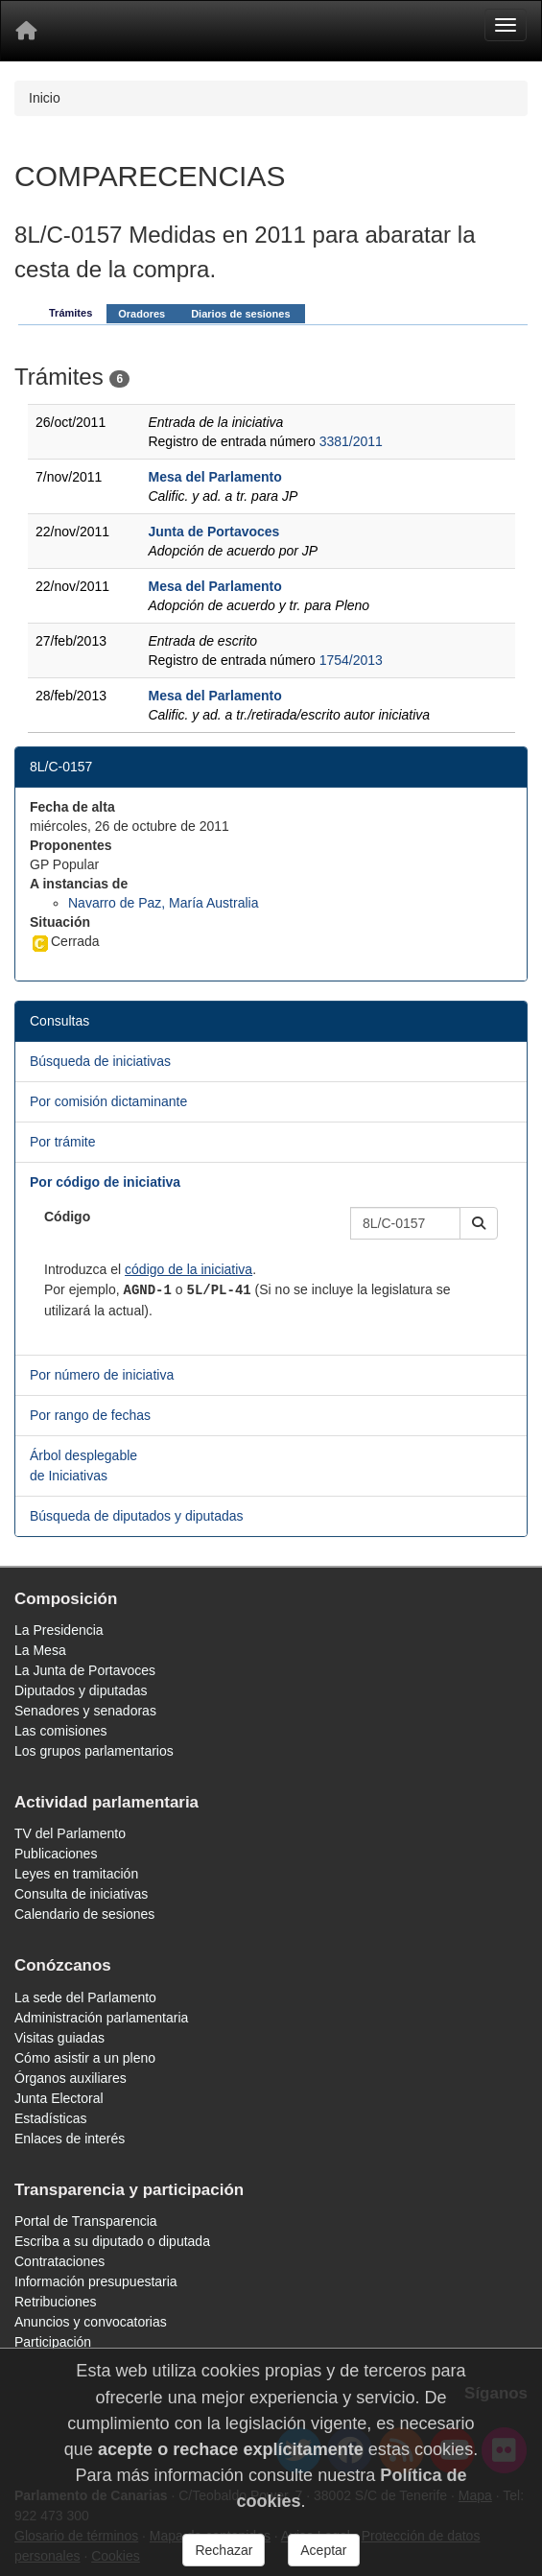  Describe the element at coordinates (505, 25) in the screenshot. I see `[Menu]` at that location.